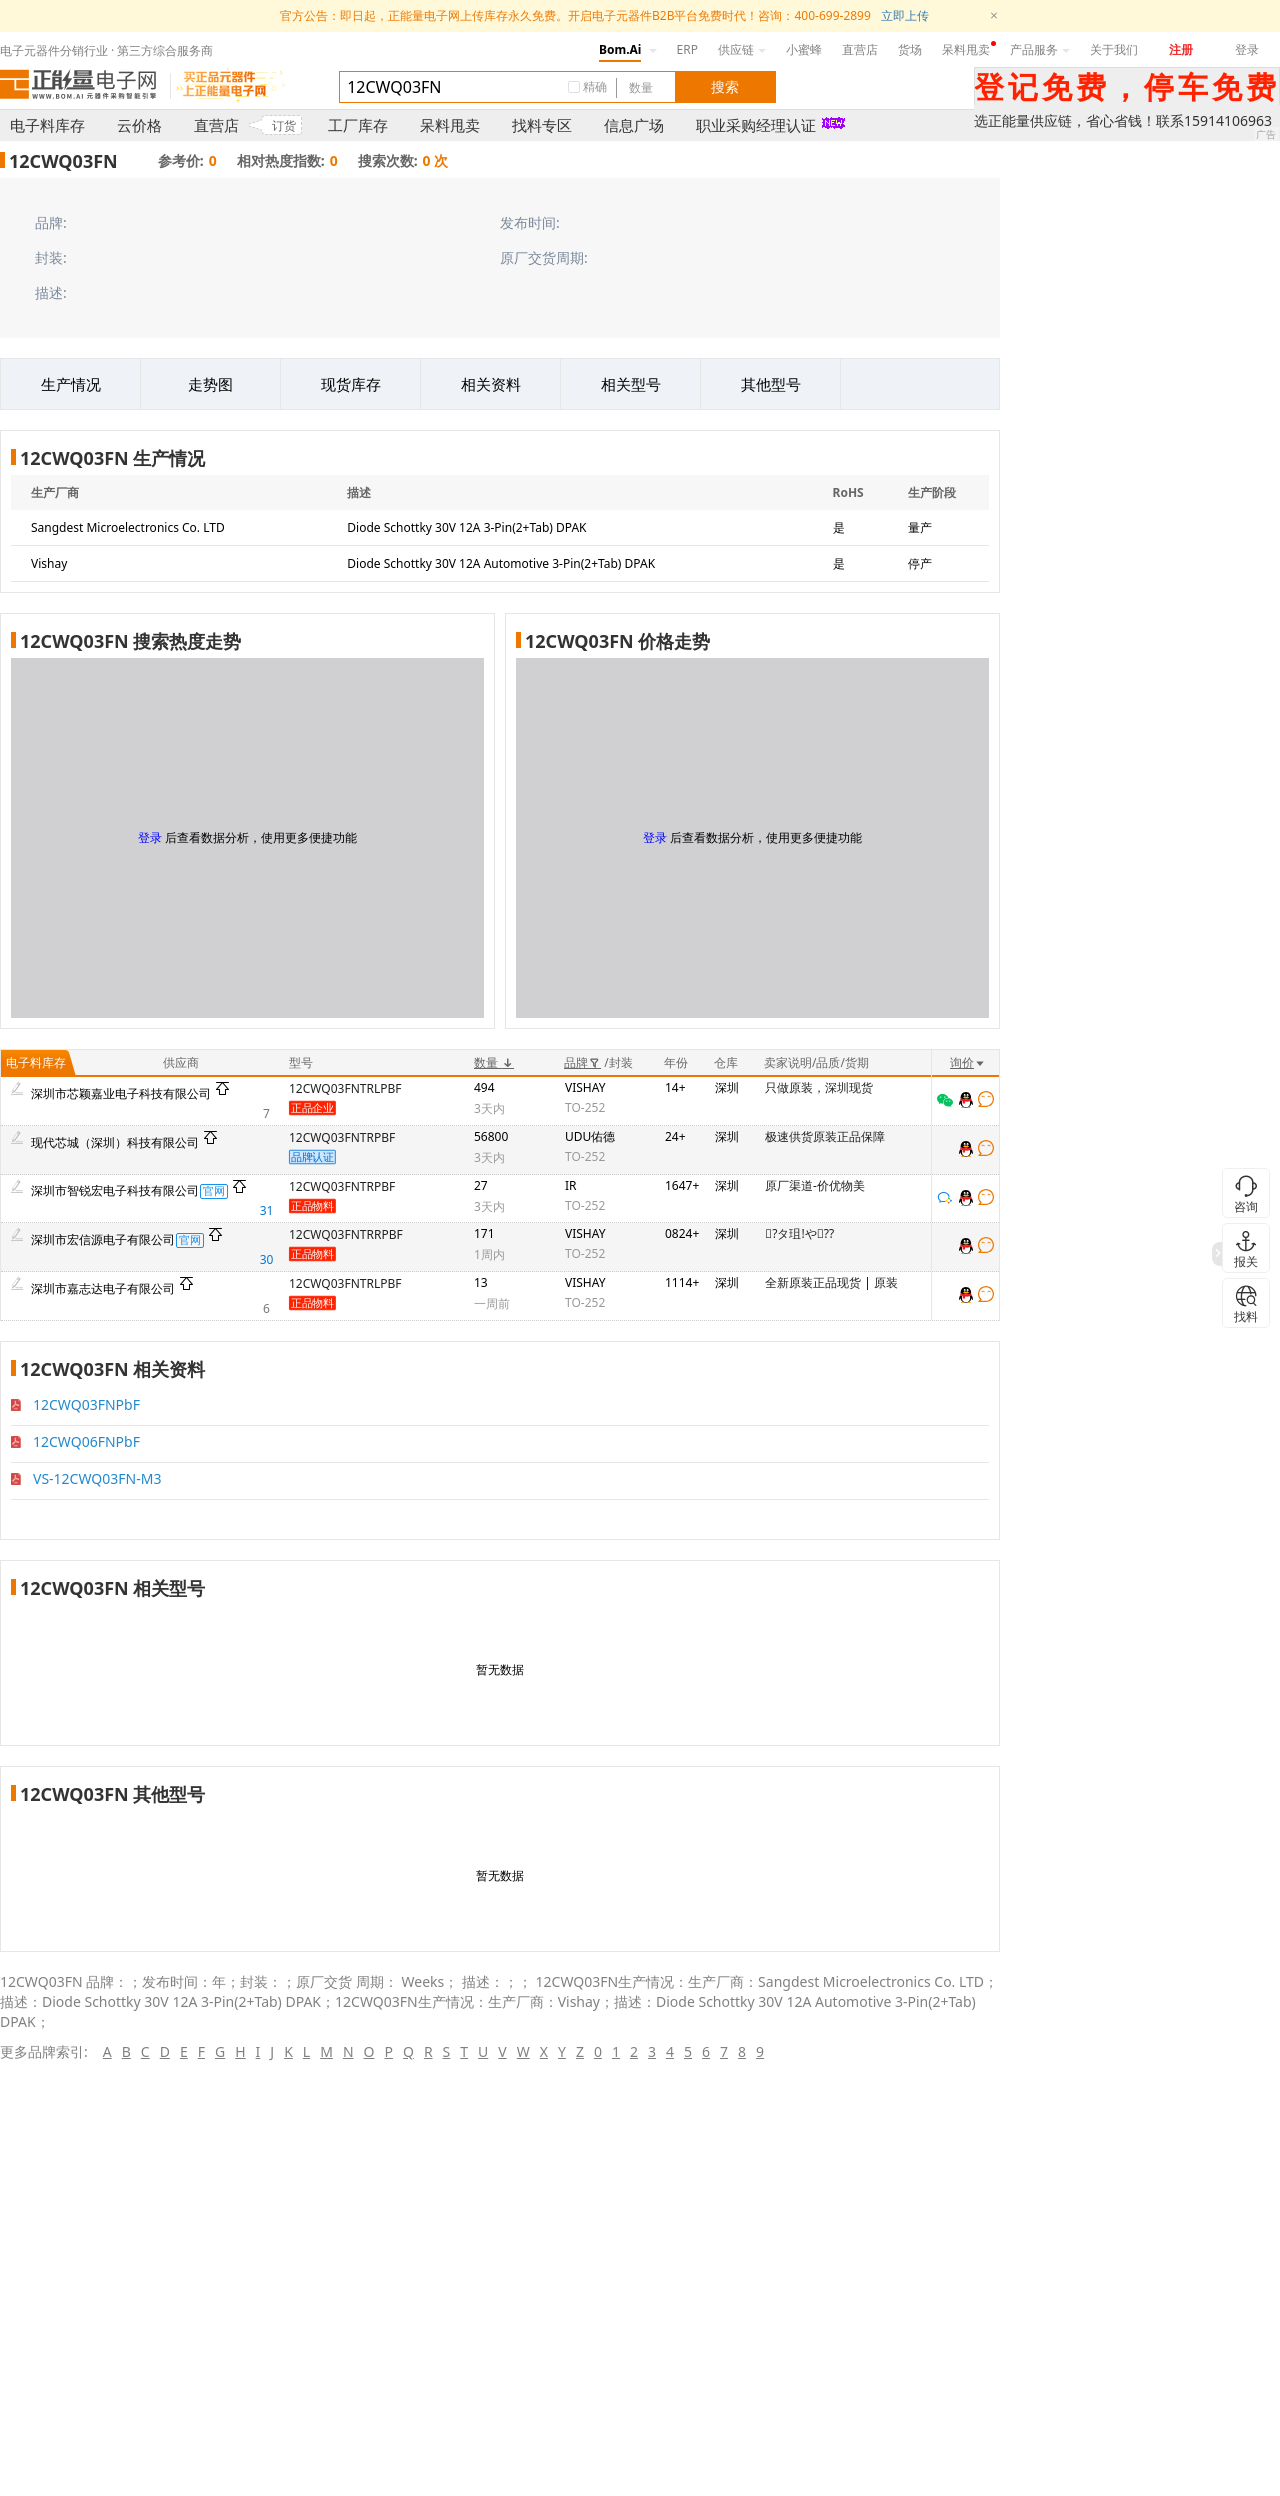 This screenshot has width=1280, height=2496. Describe the element at coordinates (620, 49) in the screenshot. I see `Bom.Ai` at that location.